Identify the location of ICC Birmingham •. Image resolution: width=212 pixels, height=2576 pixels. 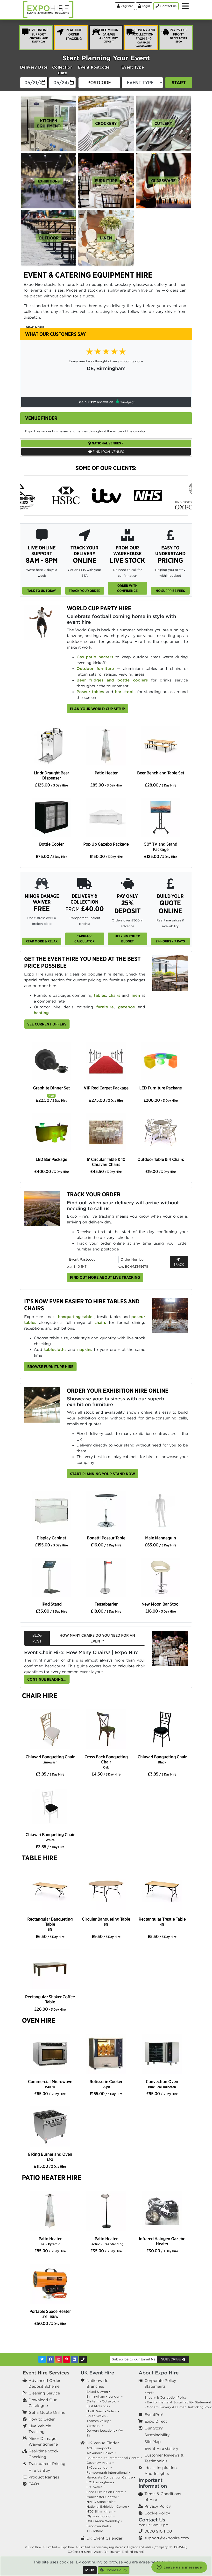
(100, 2482).